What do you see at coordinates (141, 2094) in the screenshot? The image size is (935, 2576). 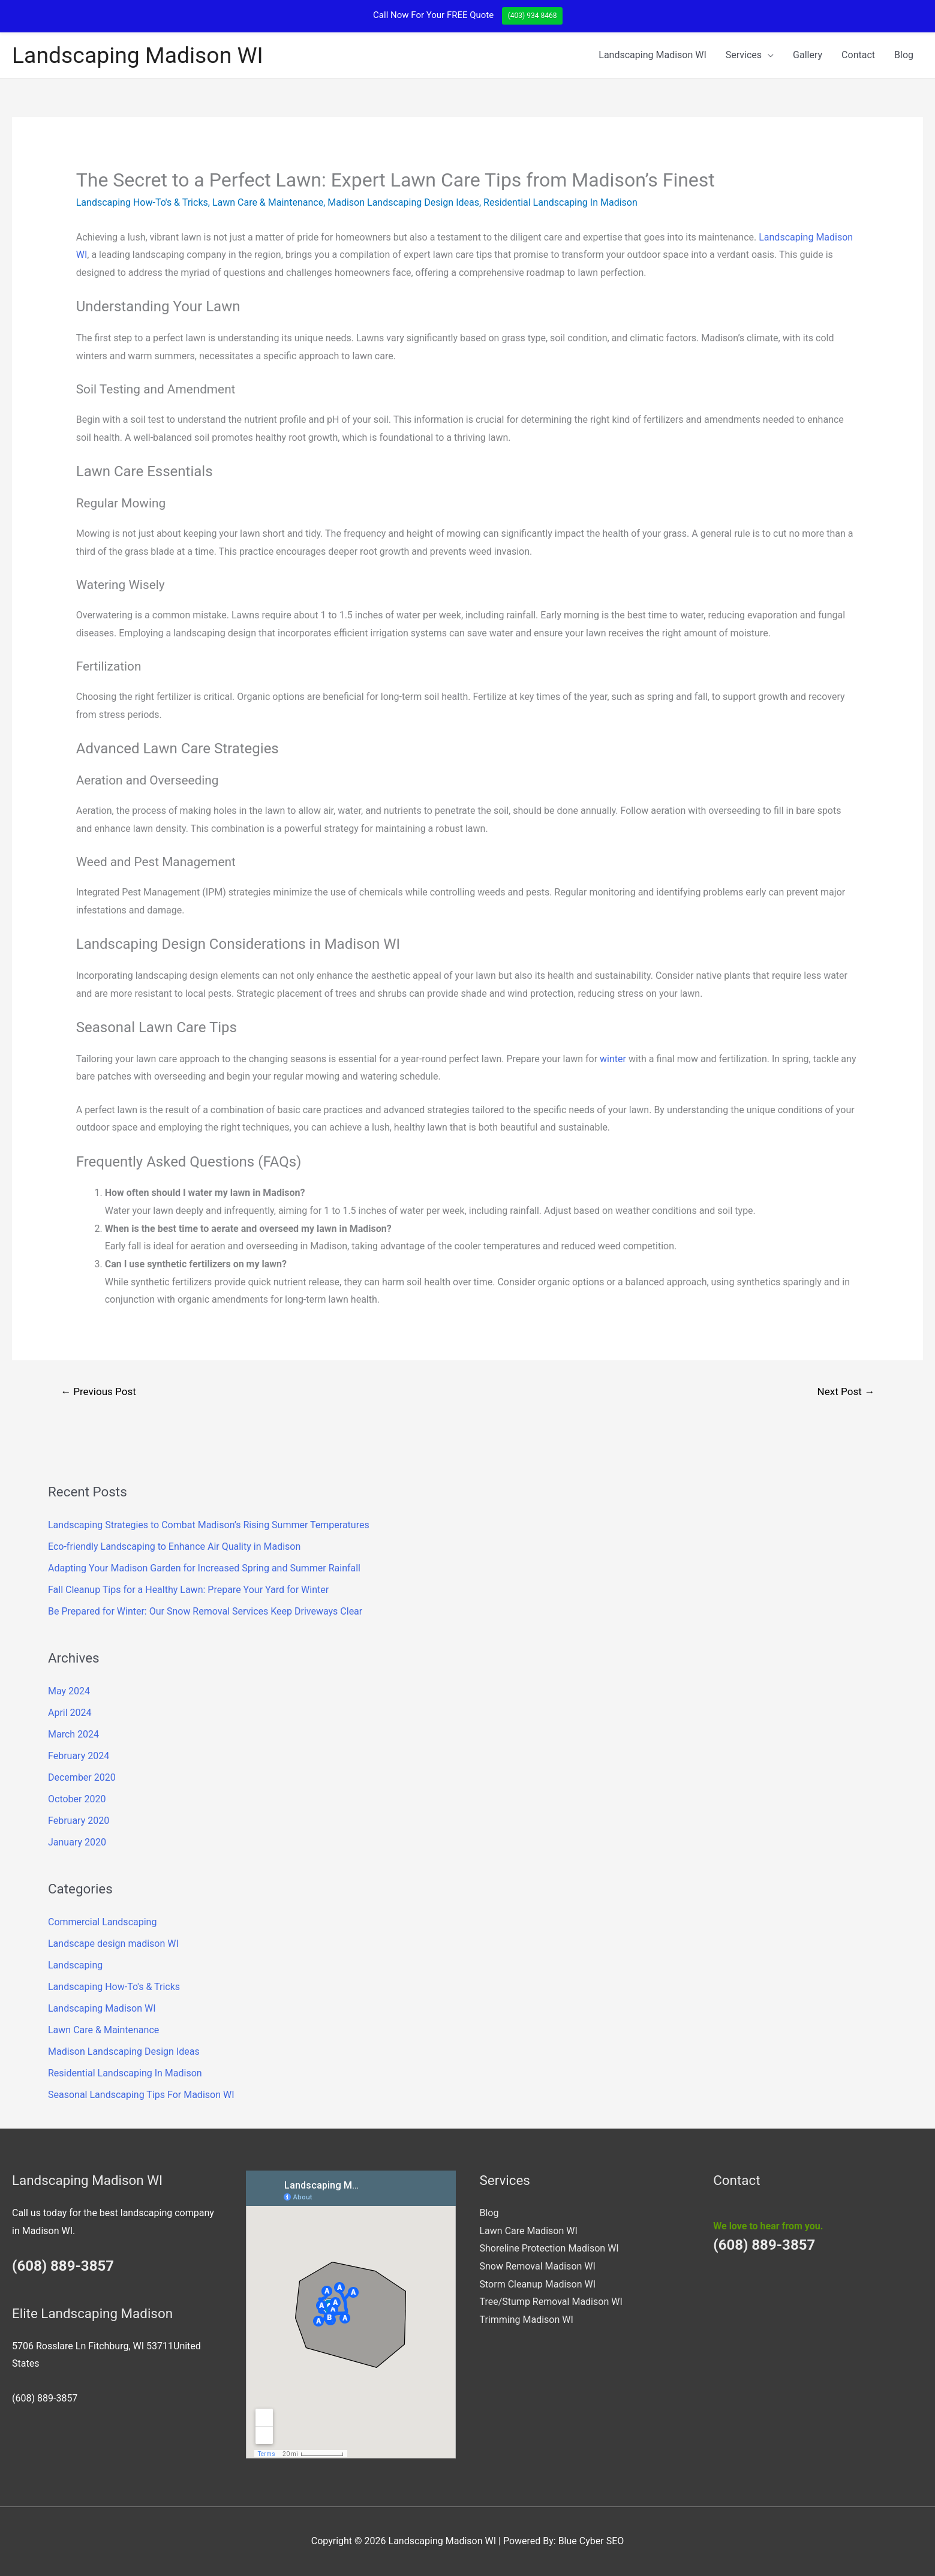 I see `Seasonal Landscaping Tips For Madison WI` at bounding box center [141, 2094].